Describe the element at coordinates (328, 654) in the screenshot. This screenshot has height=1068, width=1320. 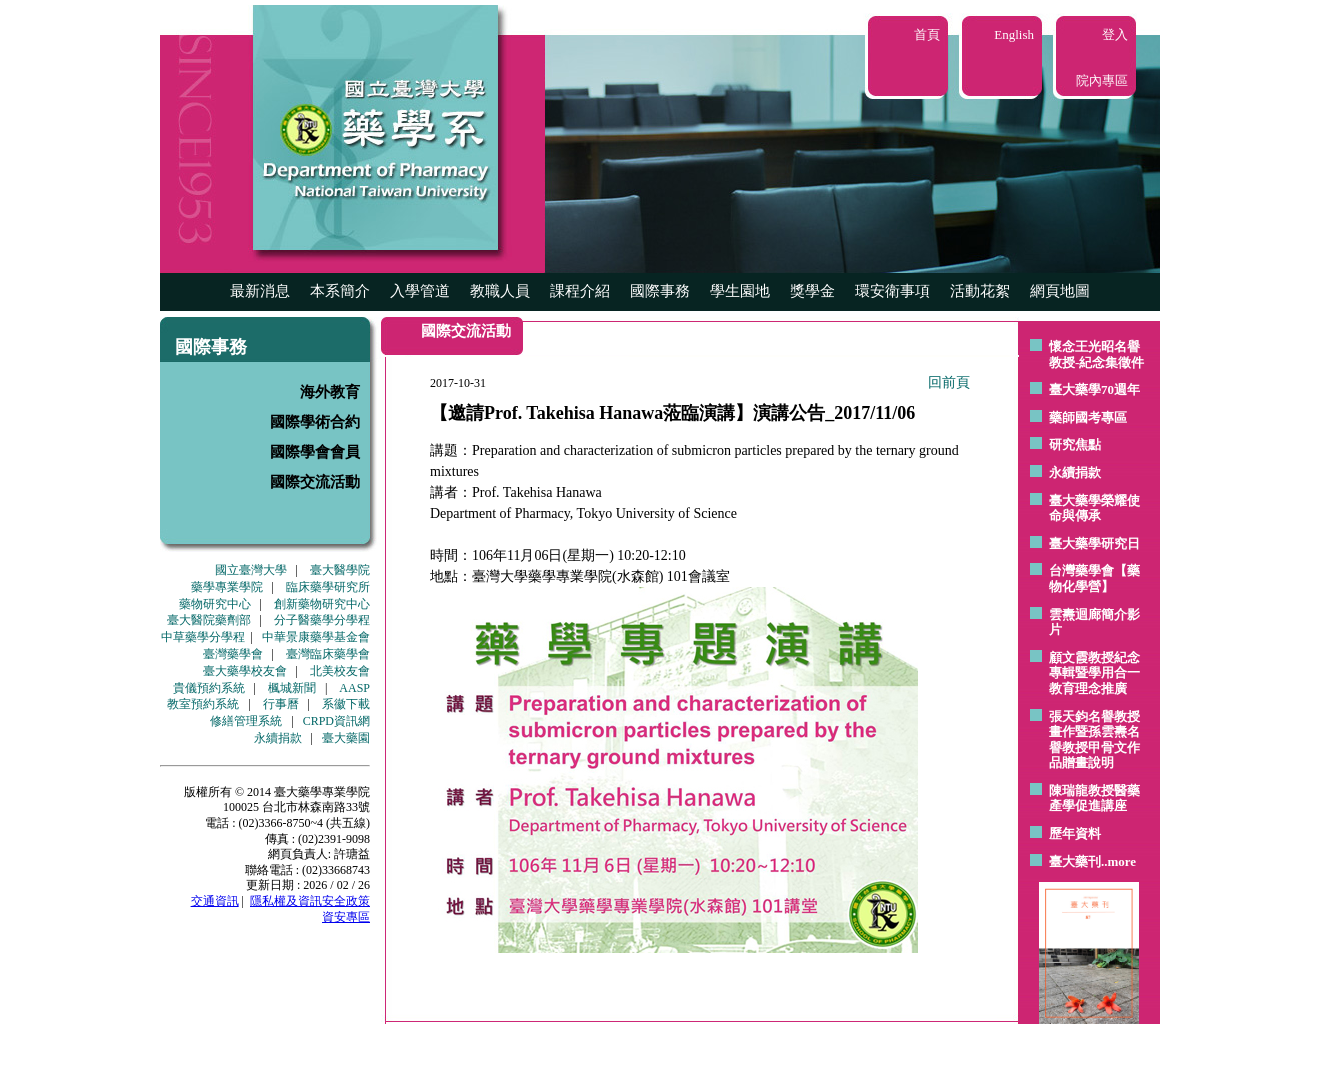
I see `臺灣臨床藥學會` at that location.